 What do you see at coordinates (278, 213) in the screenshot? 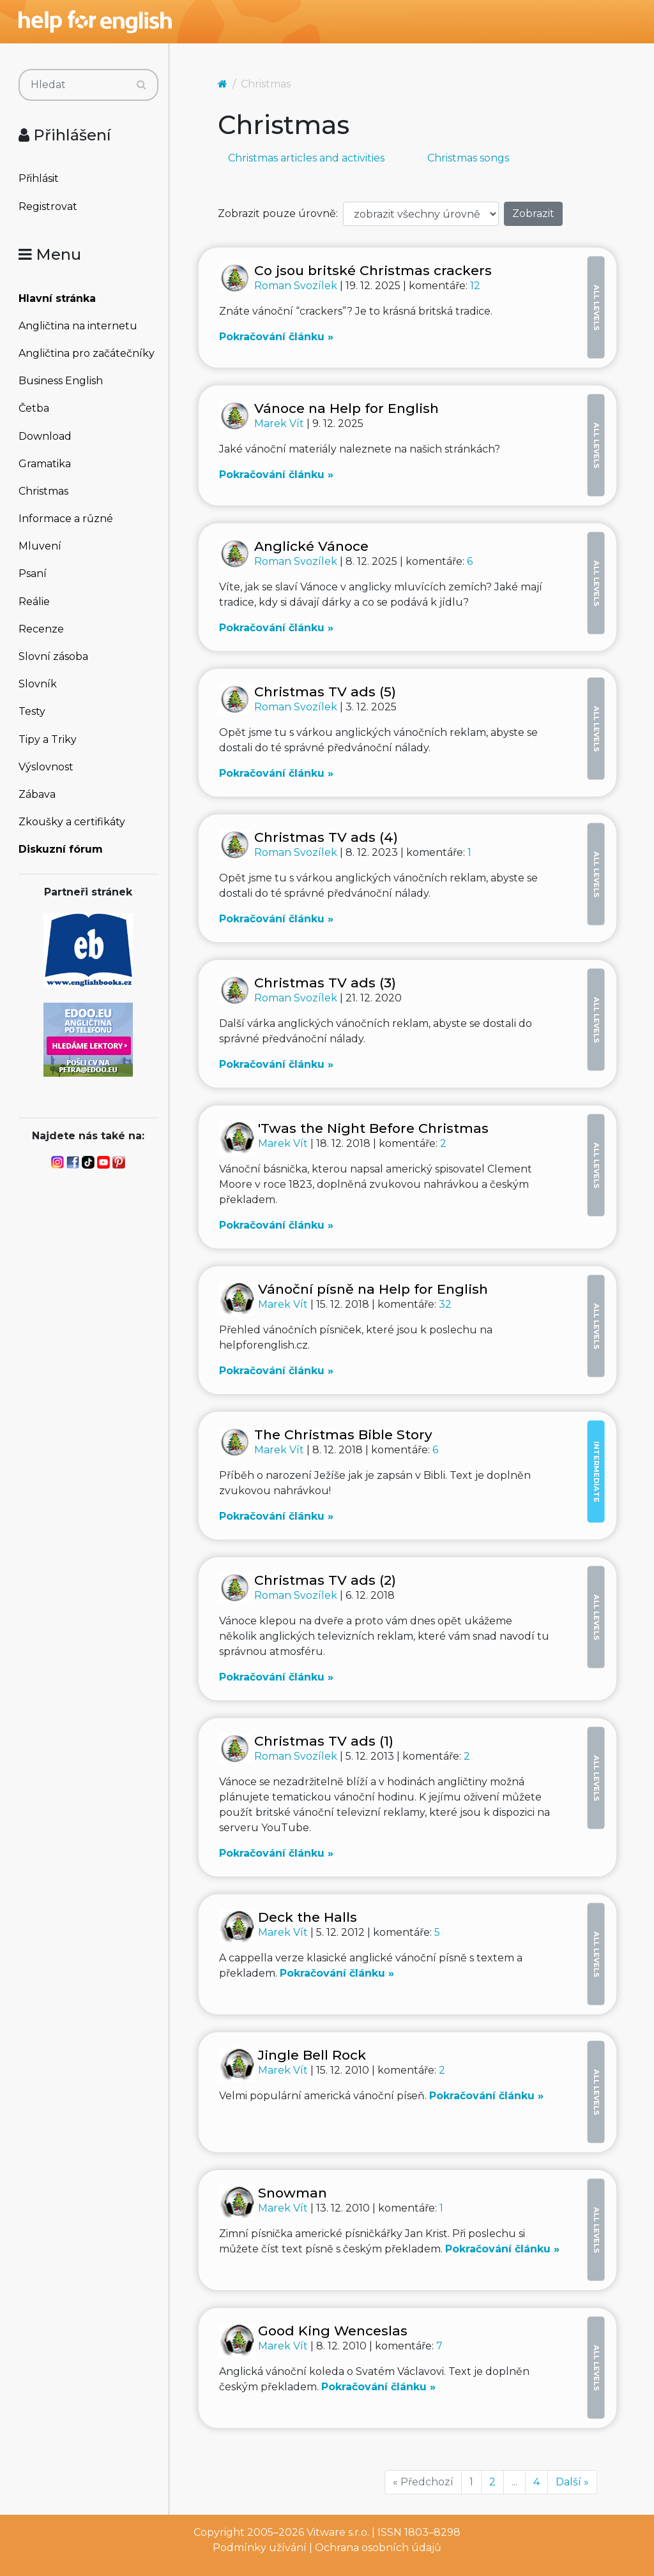
I see `Zobrazit pouze úrovně:` at bounding box center [278, 213].